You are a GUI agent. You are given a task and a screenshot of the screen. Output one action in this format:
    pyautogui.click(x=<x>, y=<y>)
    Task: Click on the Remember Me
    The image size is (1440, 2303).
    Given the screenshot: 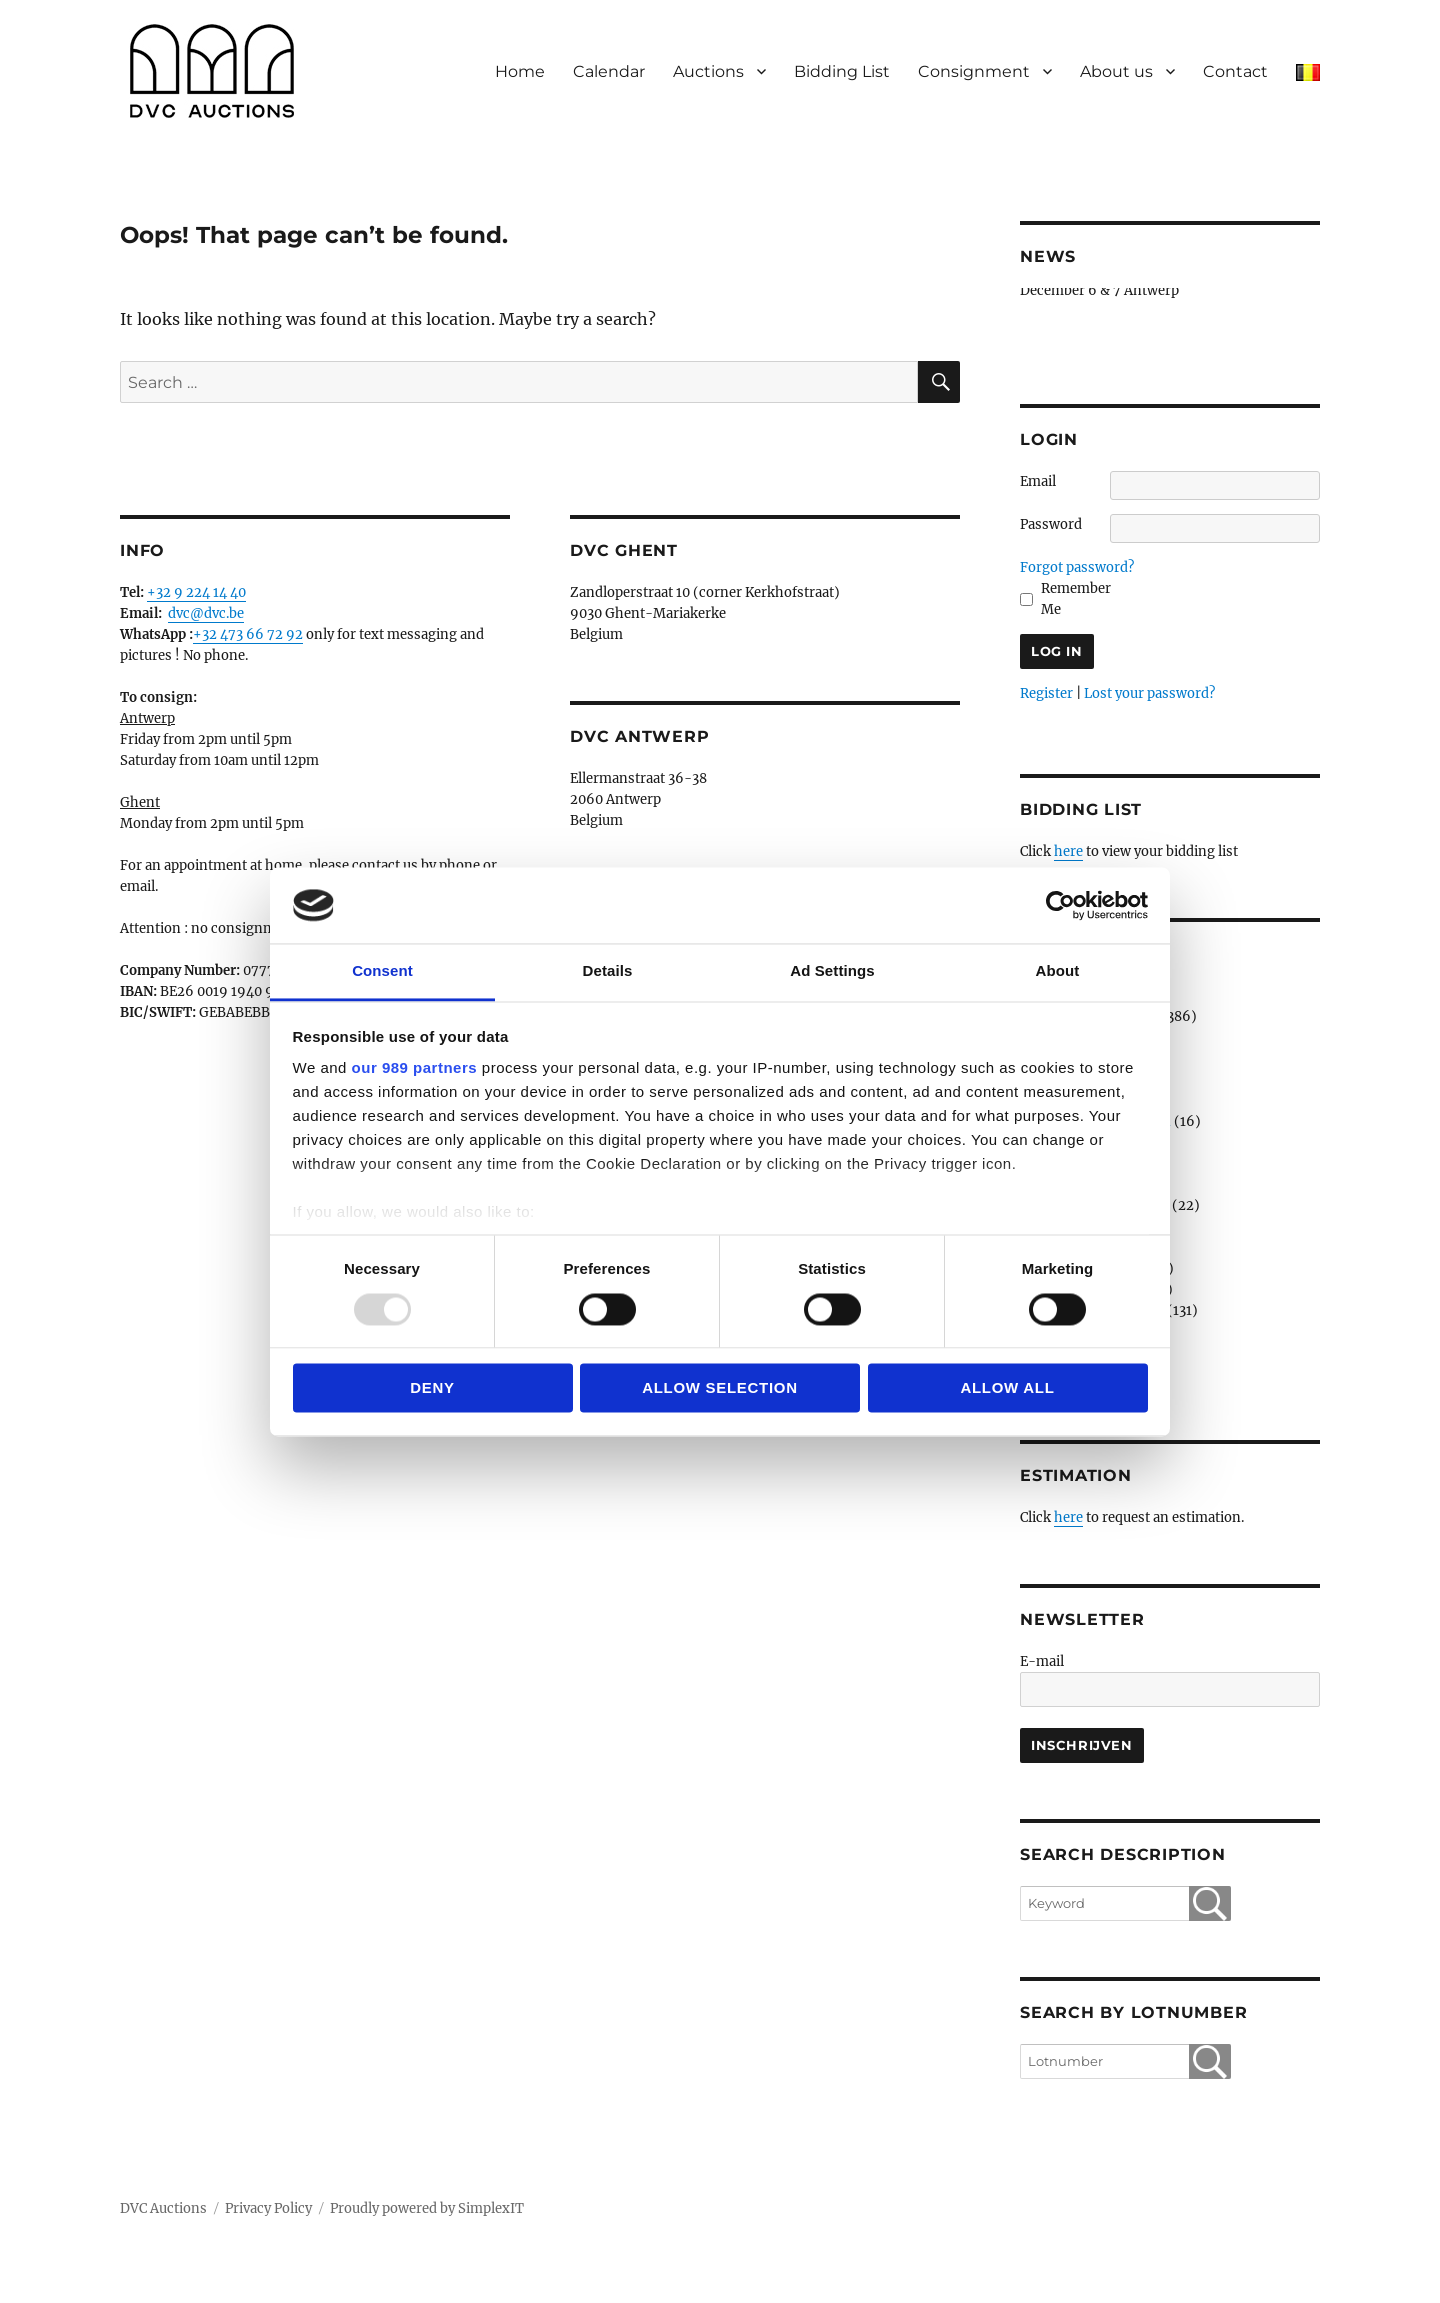 What is the action you would take?
    pyautogui.click(x=1076, y=599)
    